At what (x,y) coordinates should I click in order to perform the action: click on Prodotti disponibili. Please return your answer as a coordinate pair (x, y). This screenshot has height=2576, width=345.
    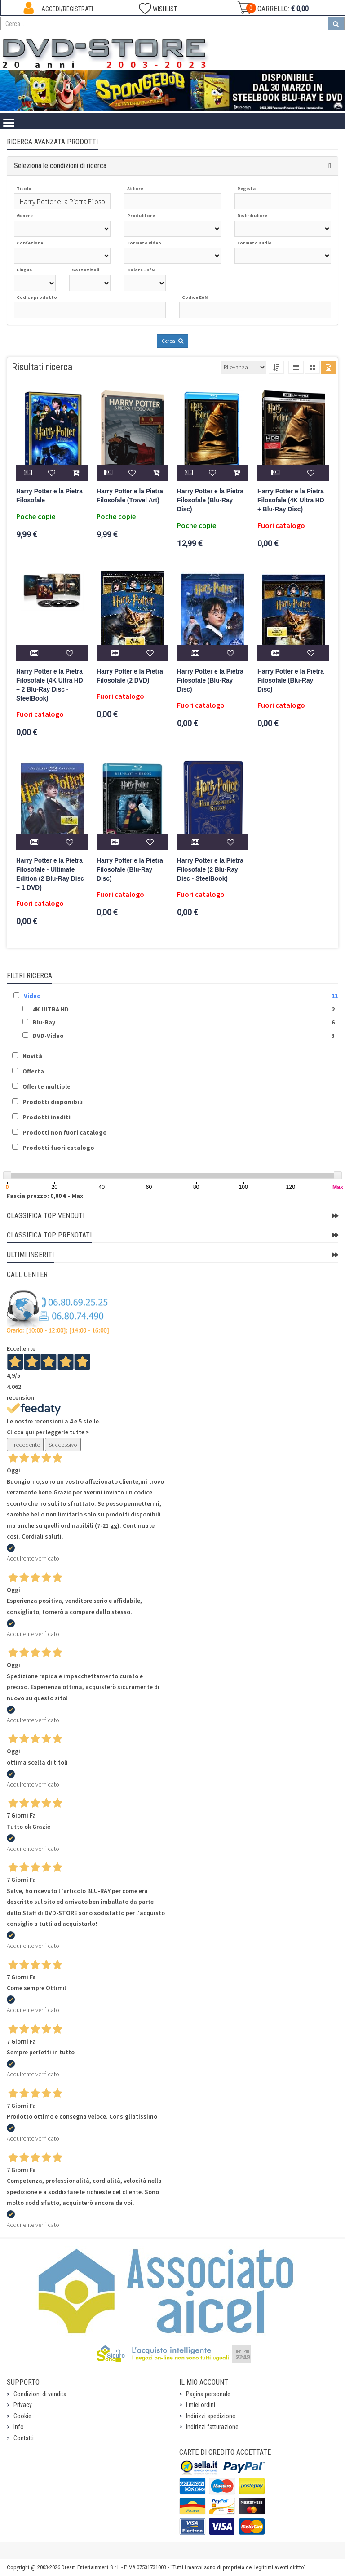
    Looking at the image, I should click on (52, 1102).